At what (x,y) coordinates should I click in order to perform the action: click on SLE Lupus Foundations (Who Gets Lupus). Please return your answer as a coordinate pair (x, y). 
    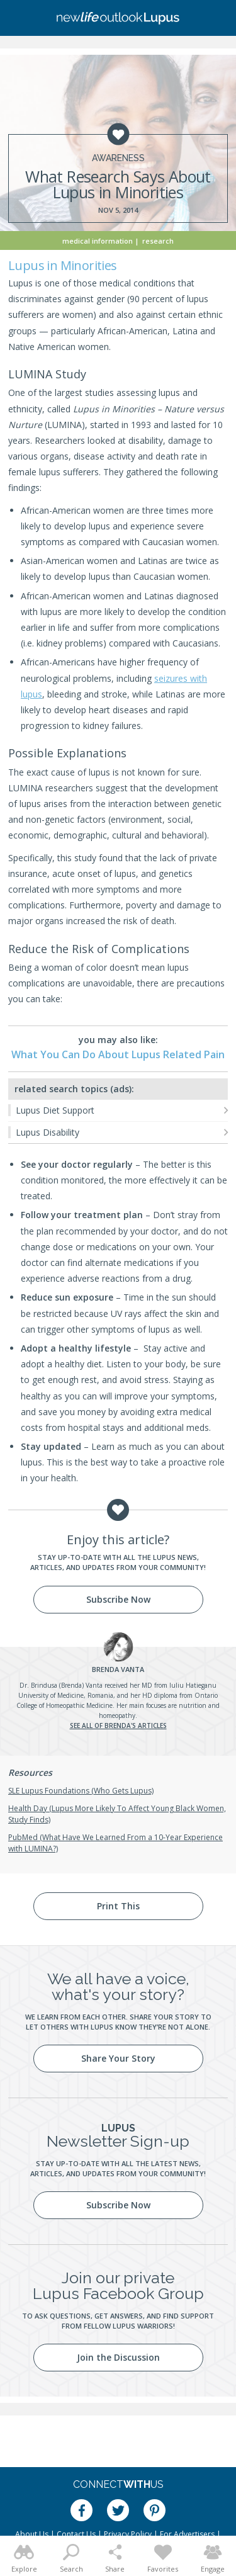
    Looking at the image, I should click on (81, 1790).